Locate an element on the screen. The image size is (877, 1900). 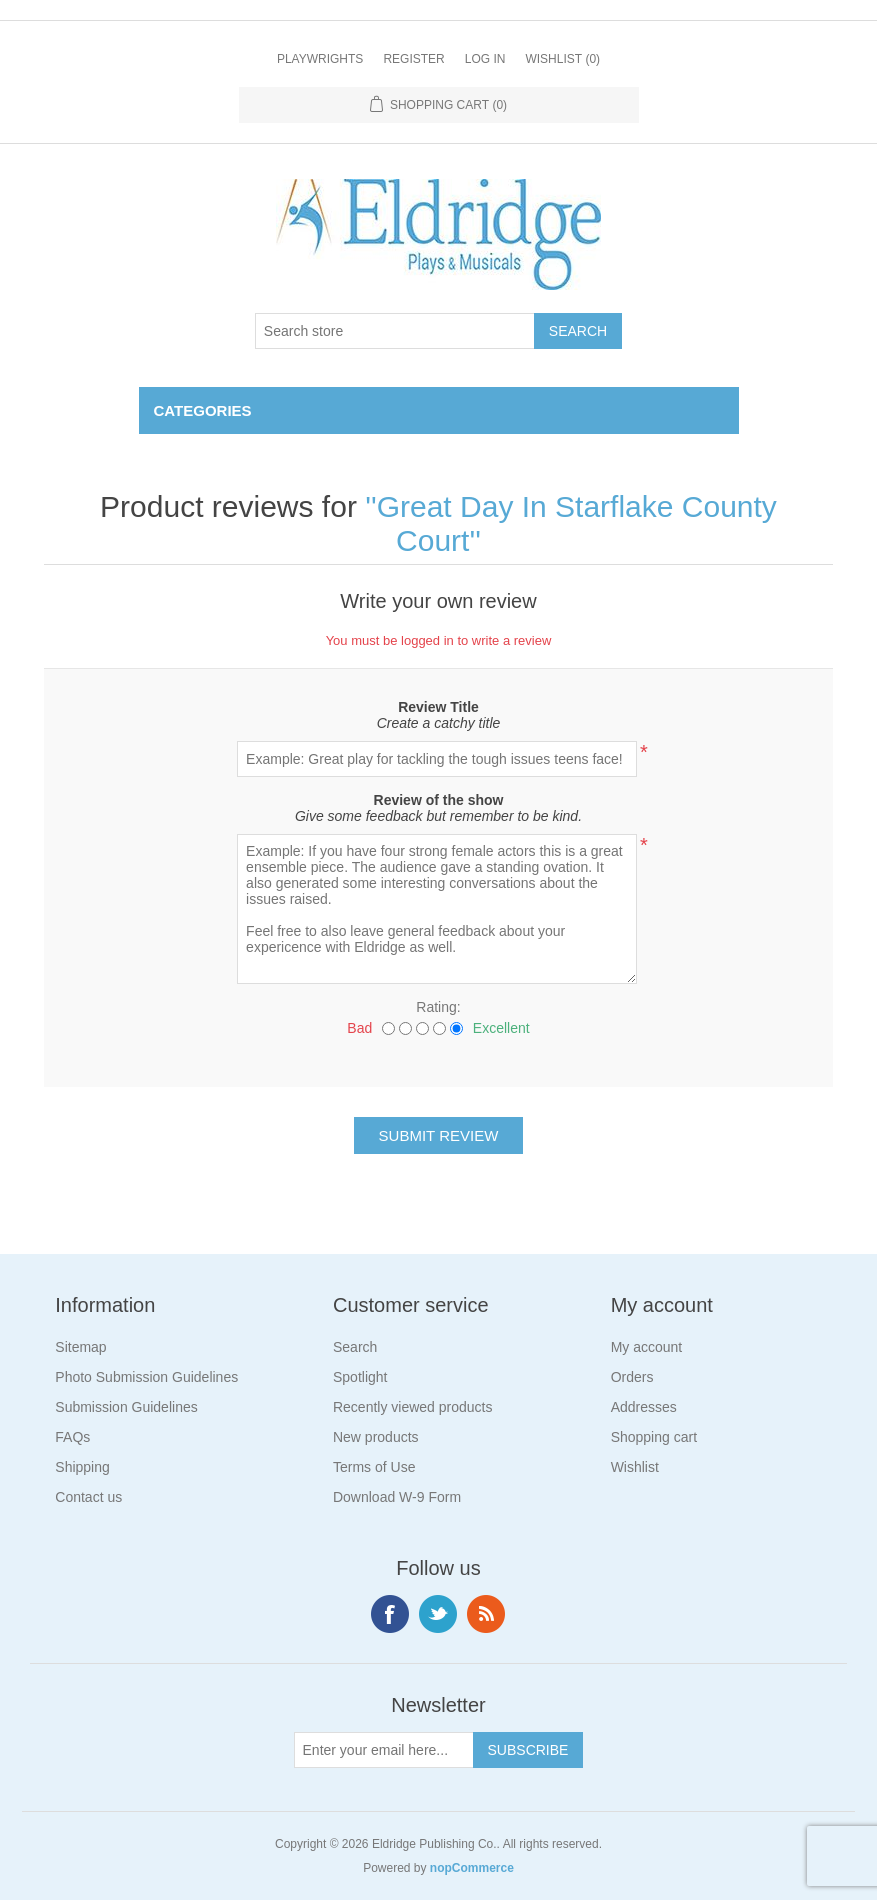
Spotlight is located at coordinates (360, 1377).